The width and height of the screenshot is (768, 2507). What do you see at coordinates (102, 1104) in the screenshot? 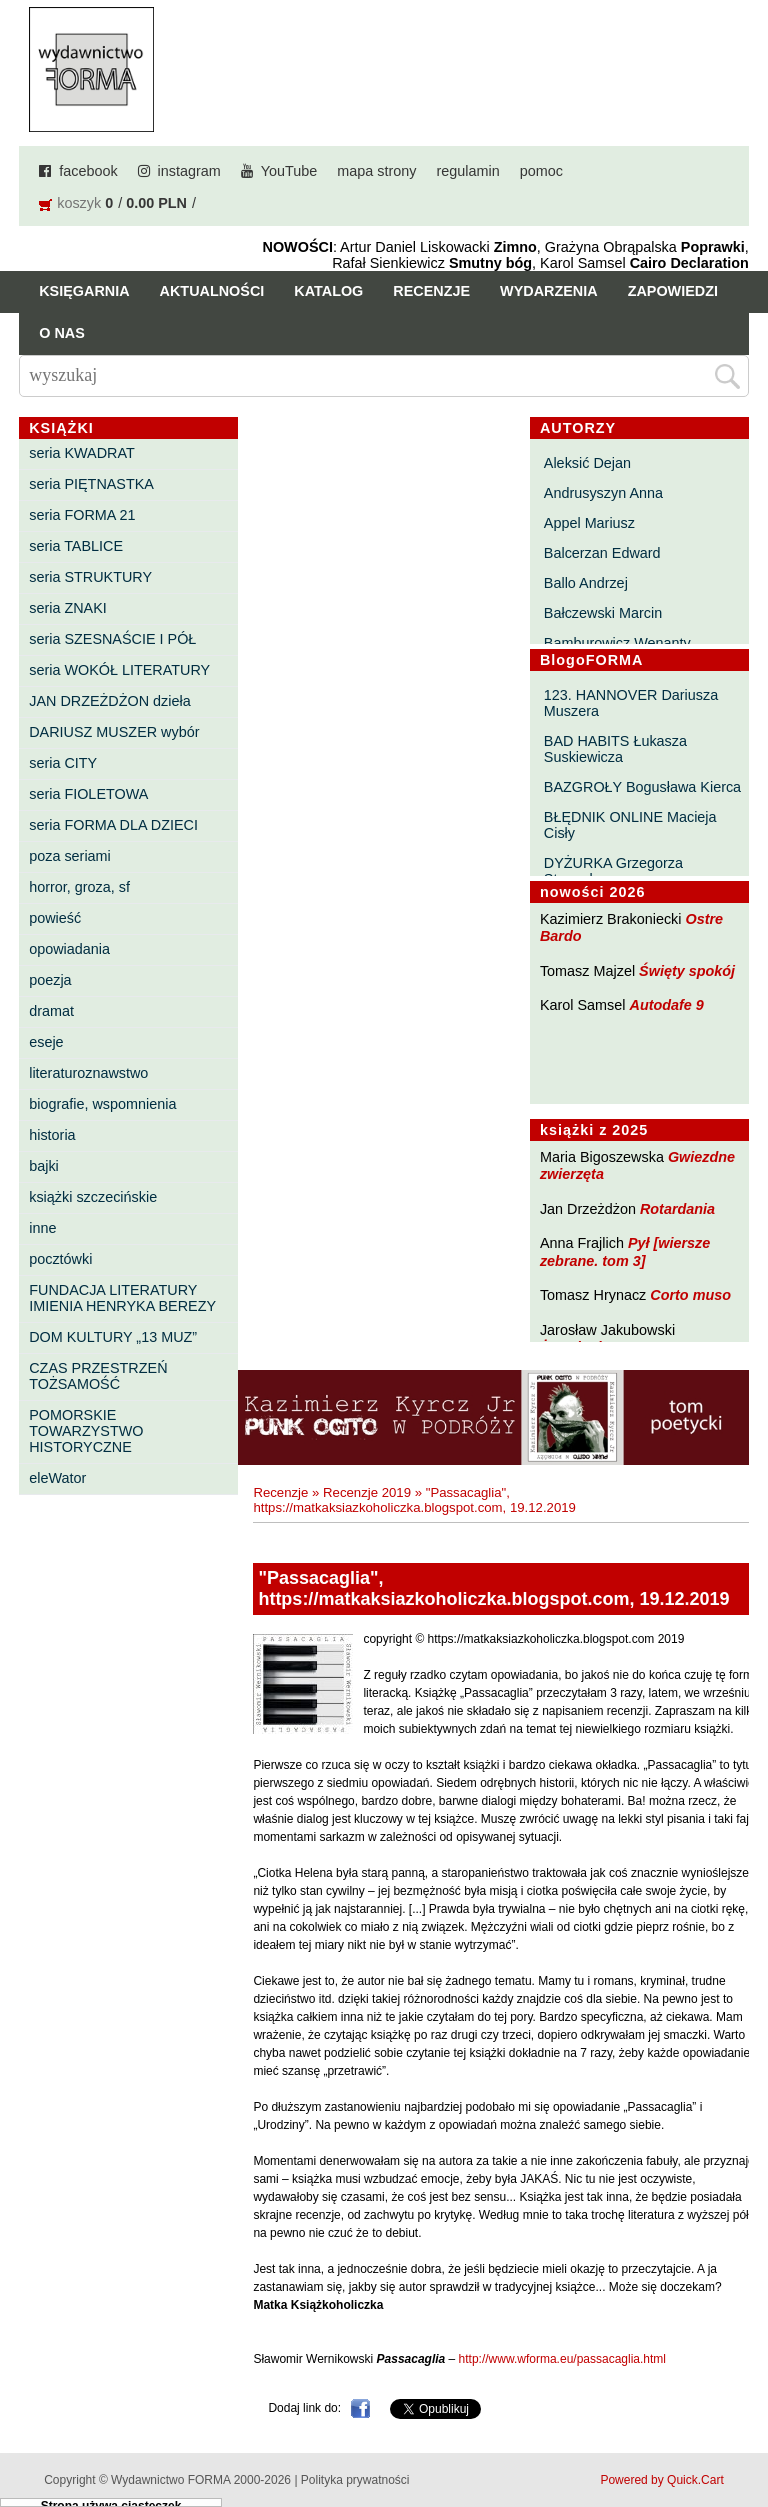
I see `biografie, wspomnienia` at bounding box center [102, 1104].